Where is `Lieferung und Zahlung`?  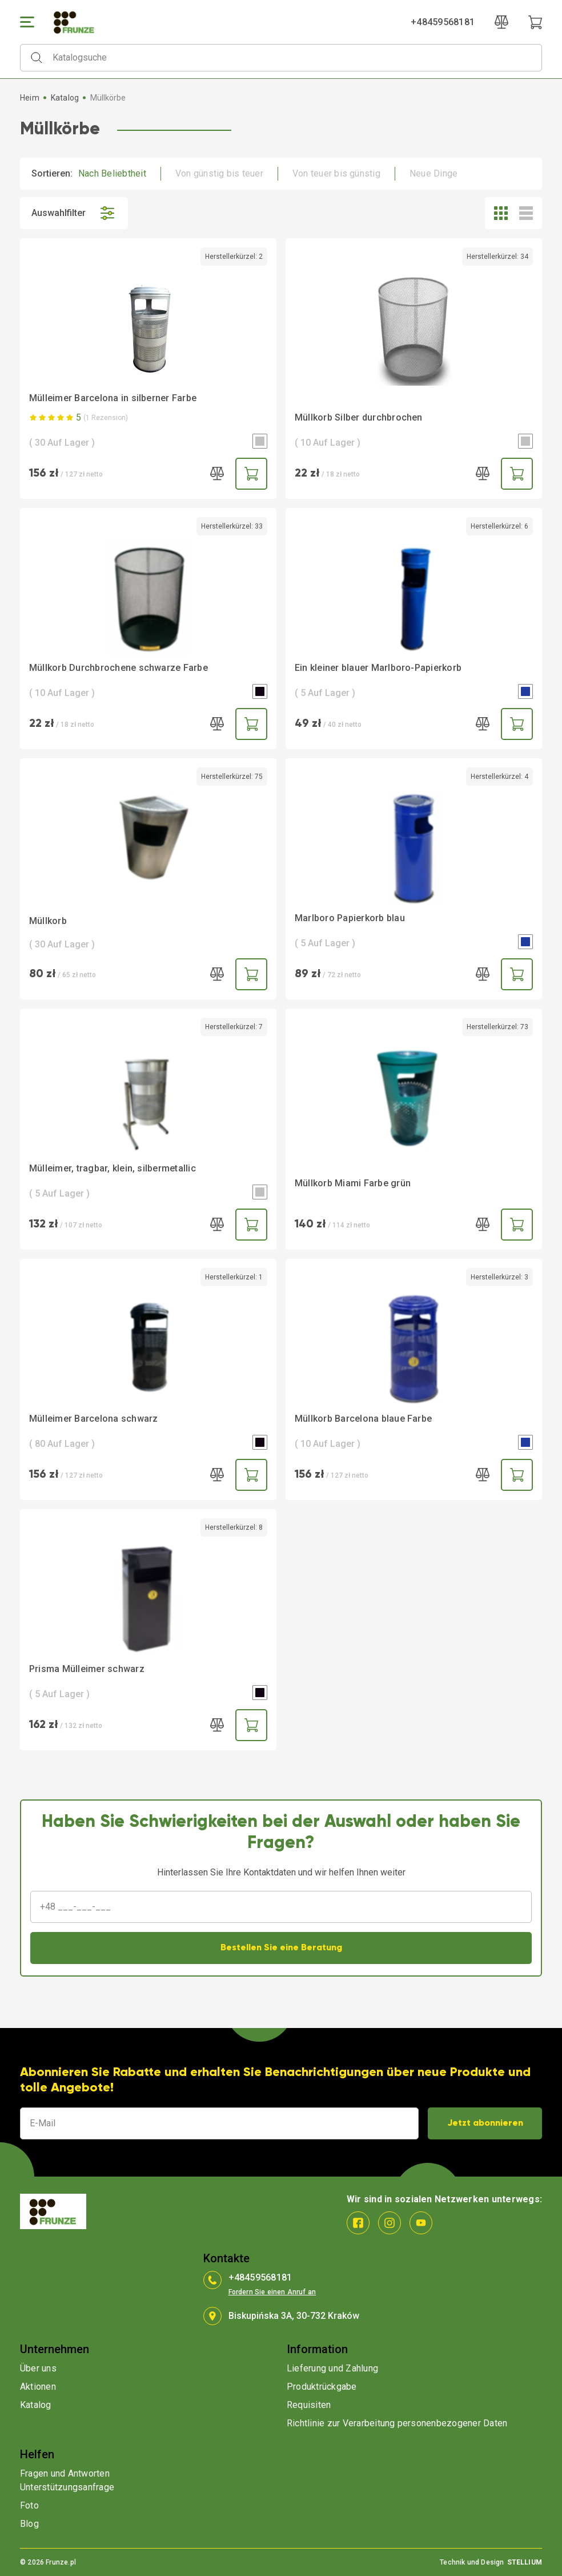
Lieferung und Zahlung is located at coordinates (332, 2368).